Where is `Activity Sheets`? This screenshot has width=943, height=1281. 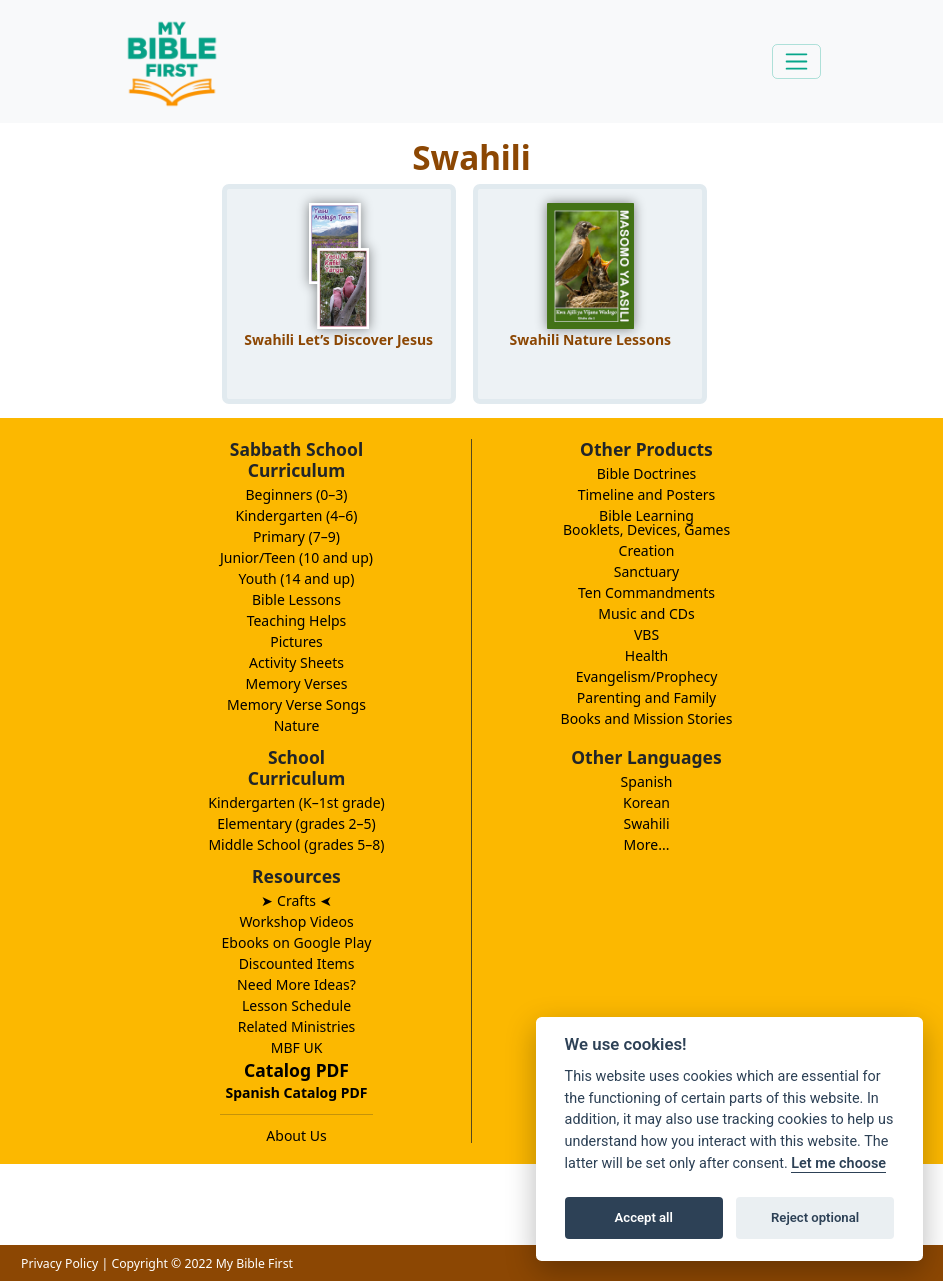
Activity Sheets is located at coordinates (296, 662).